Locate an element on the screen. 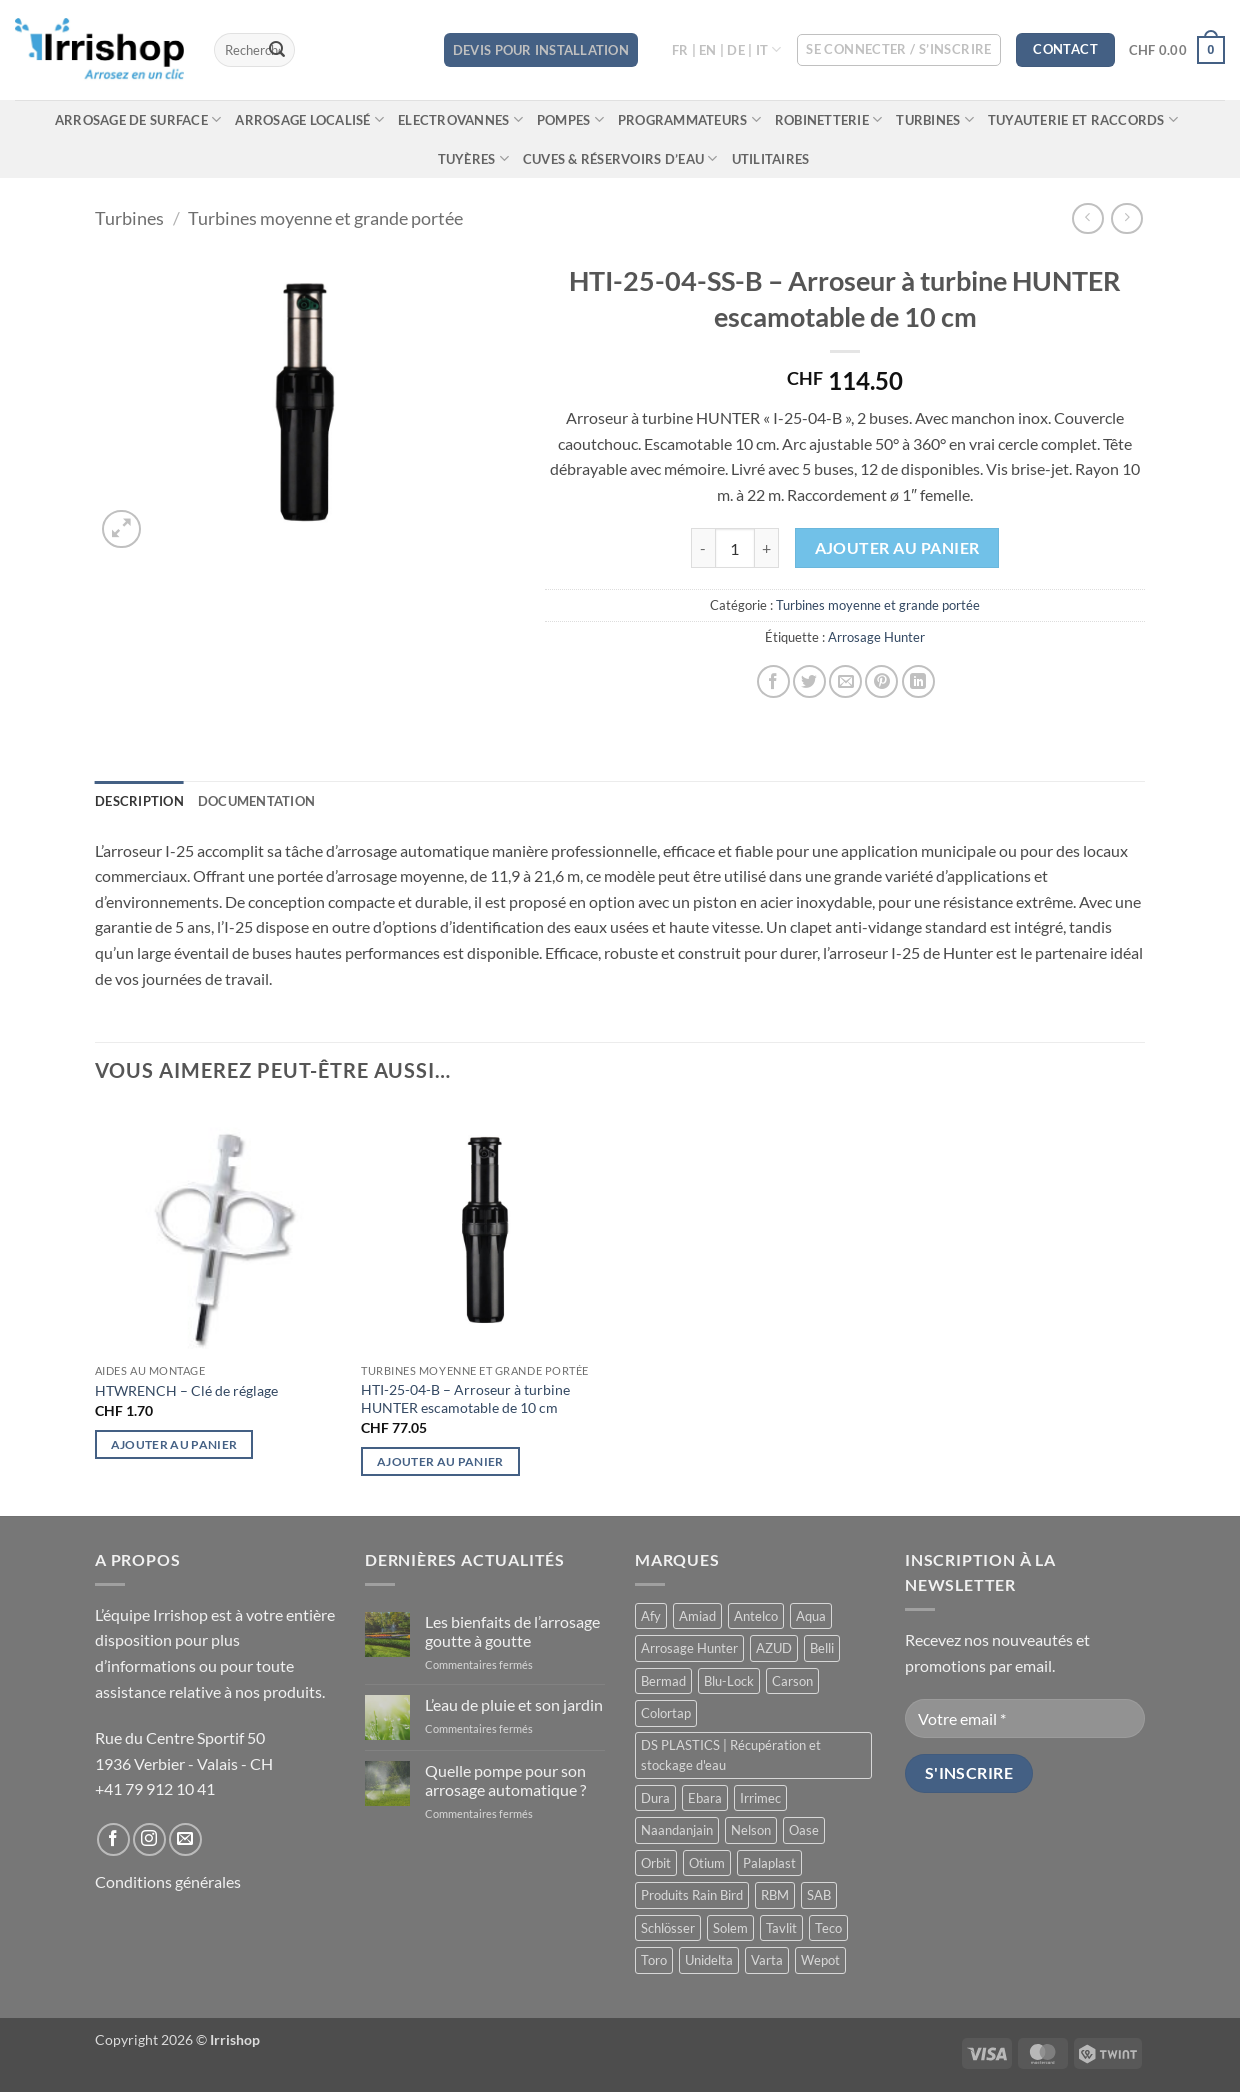  Naandanjain [Naandanjain (10 produit)] is located at coordinates (677, 1830).